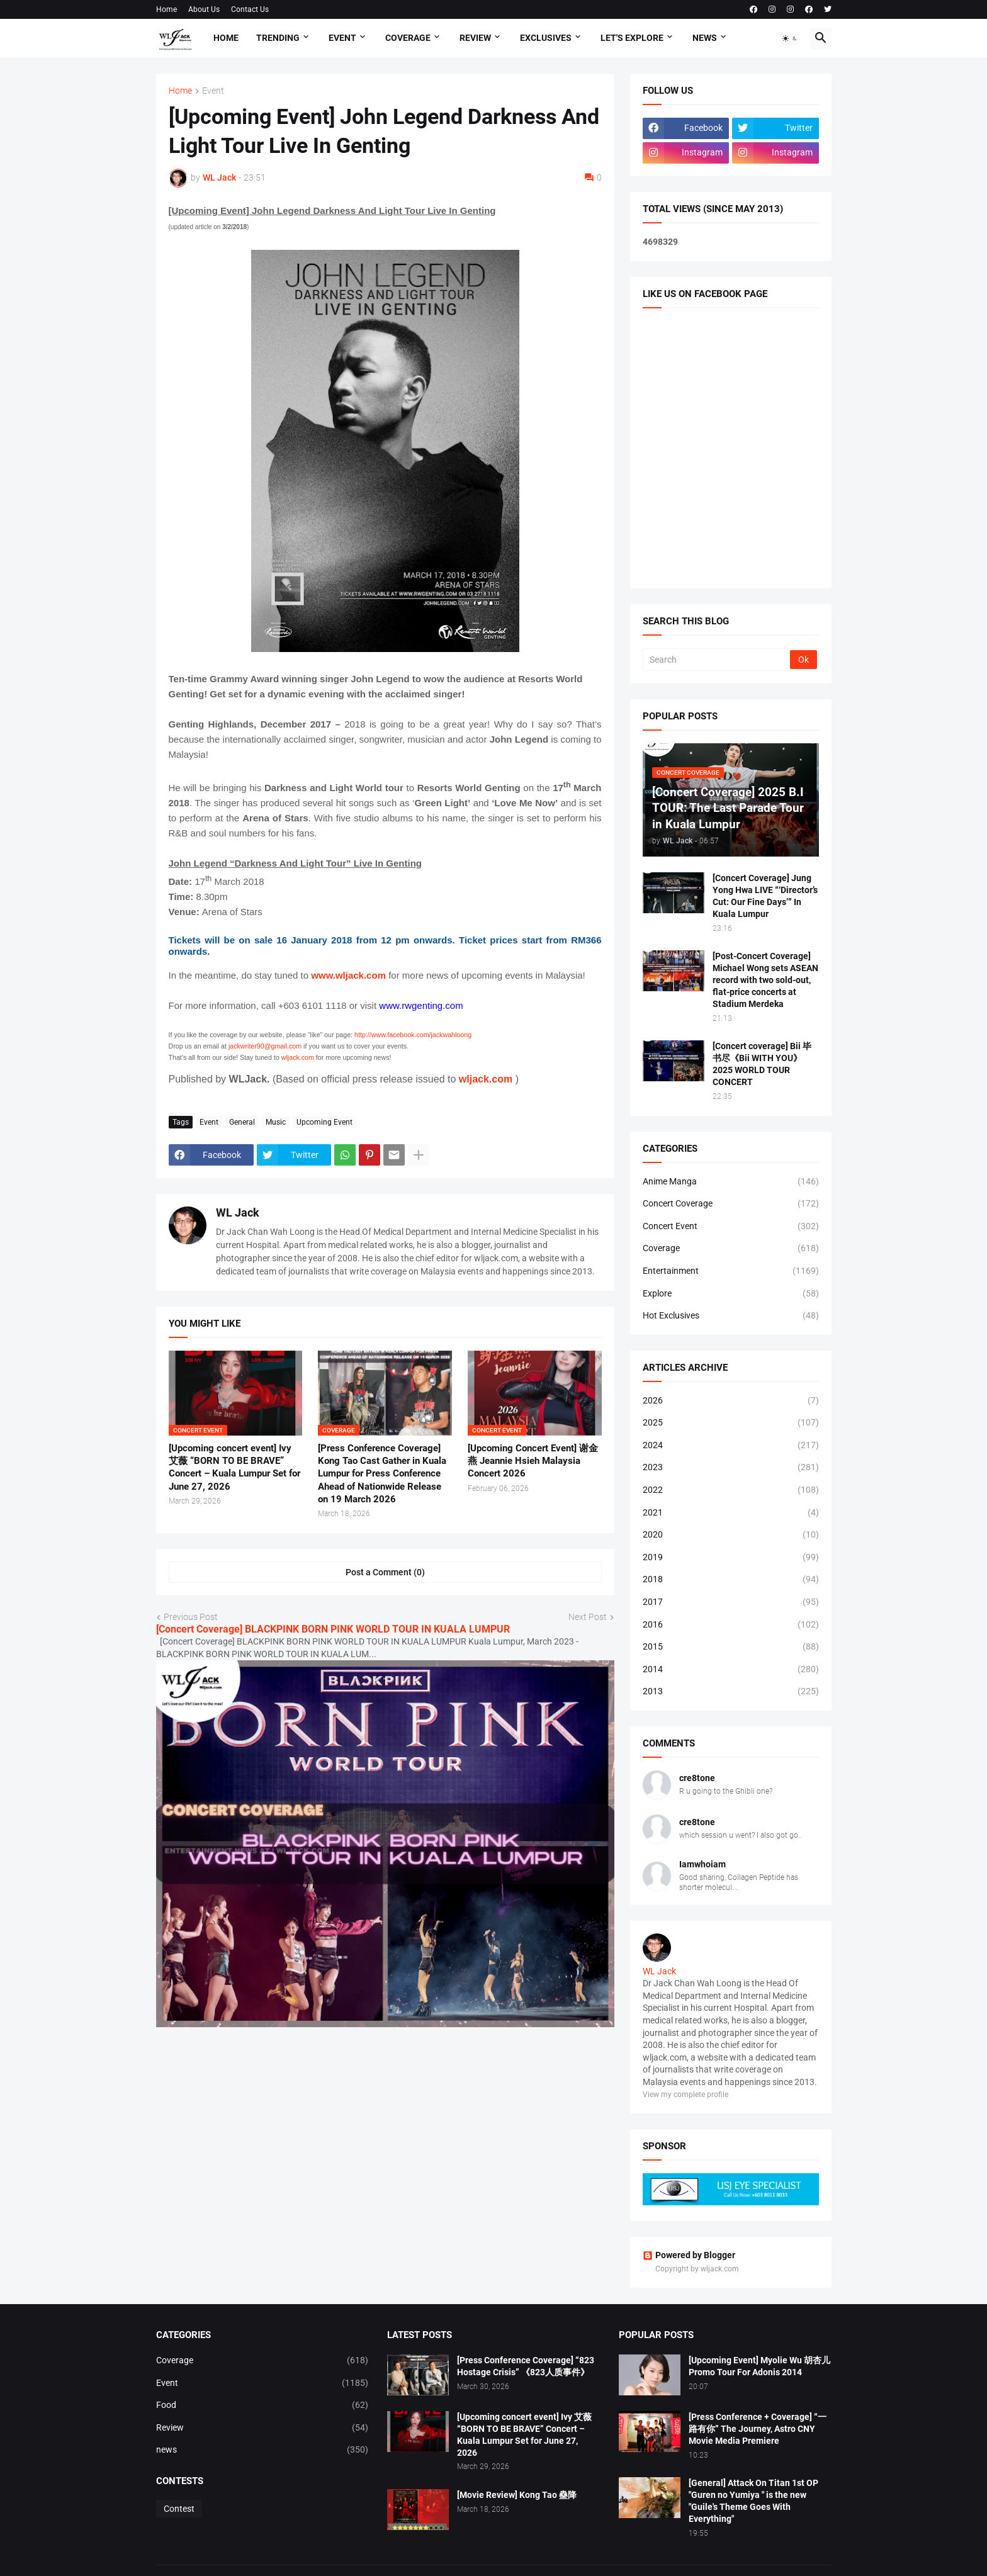 Image resolution: width=987 pixels, height=2576 pixels. What do you see at coordinates (546, 38) in the screenshot?
I see `Exclusives` at bounding box center [546, 38].